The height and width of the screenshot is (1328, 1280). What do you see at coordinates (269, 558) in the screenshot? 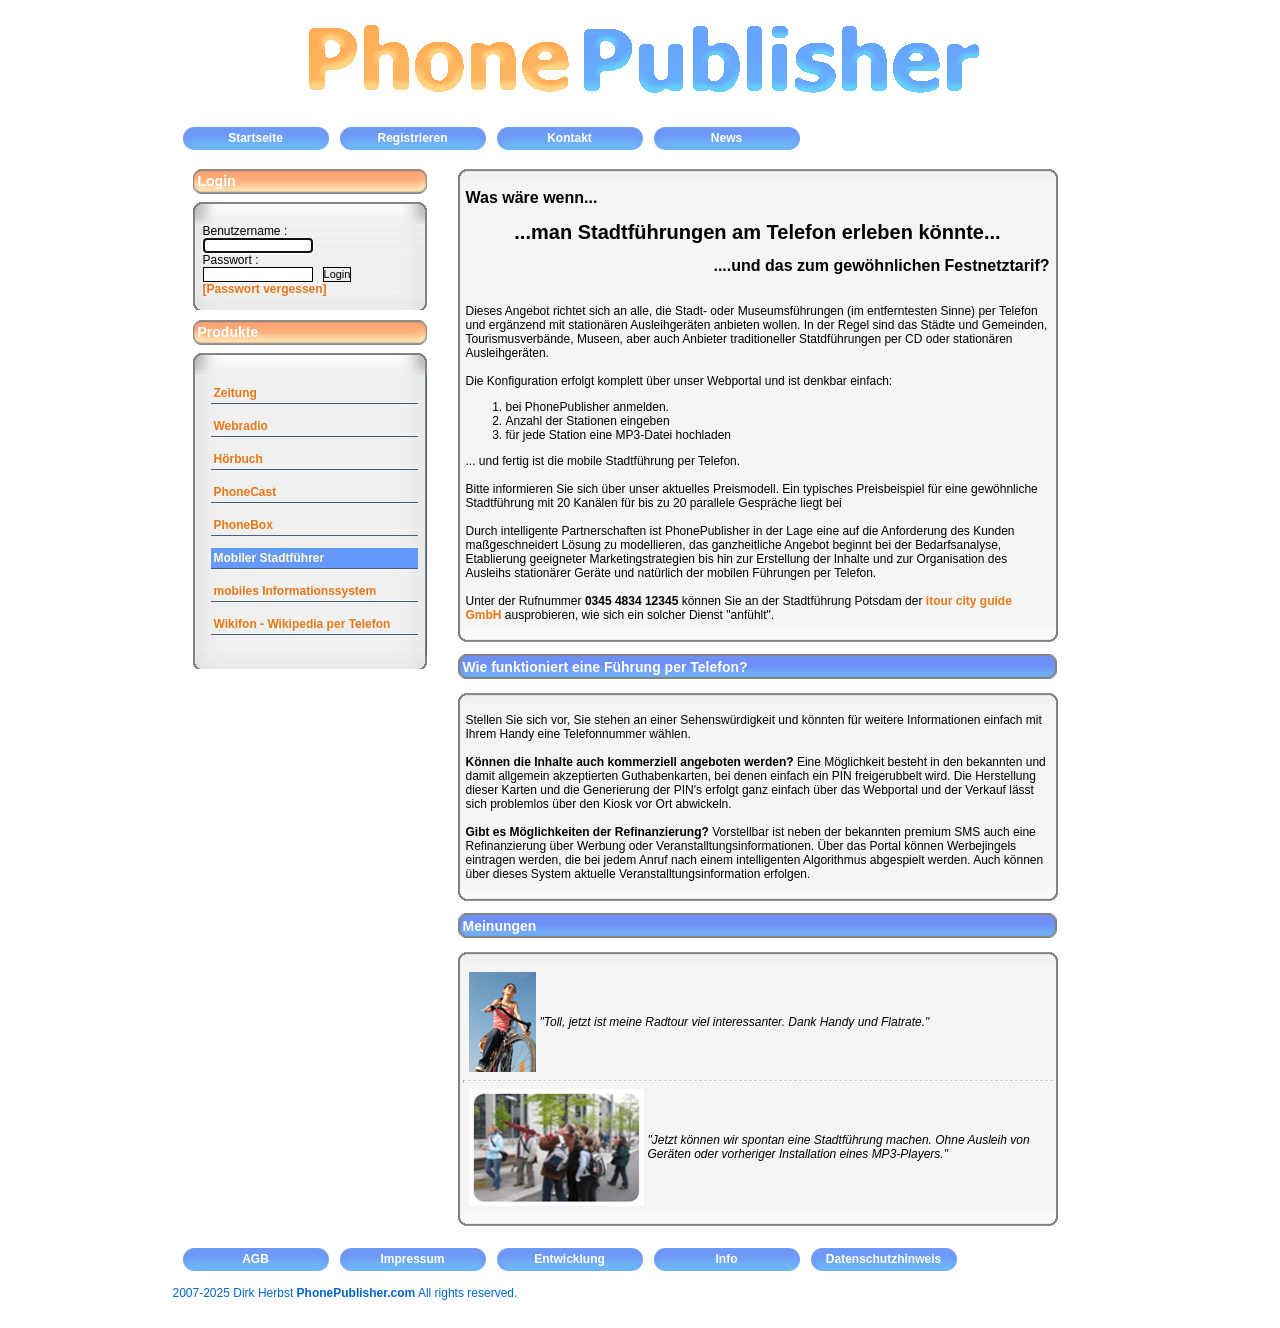
I see `Mobiler Stadtführer` at bounding box center [269, 558].